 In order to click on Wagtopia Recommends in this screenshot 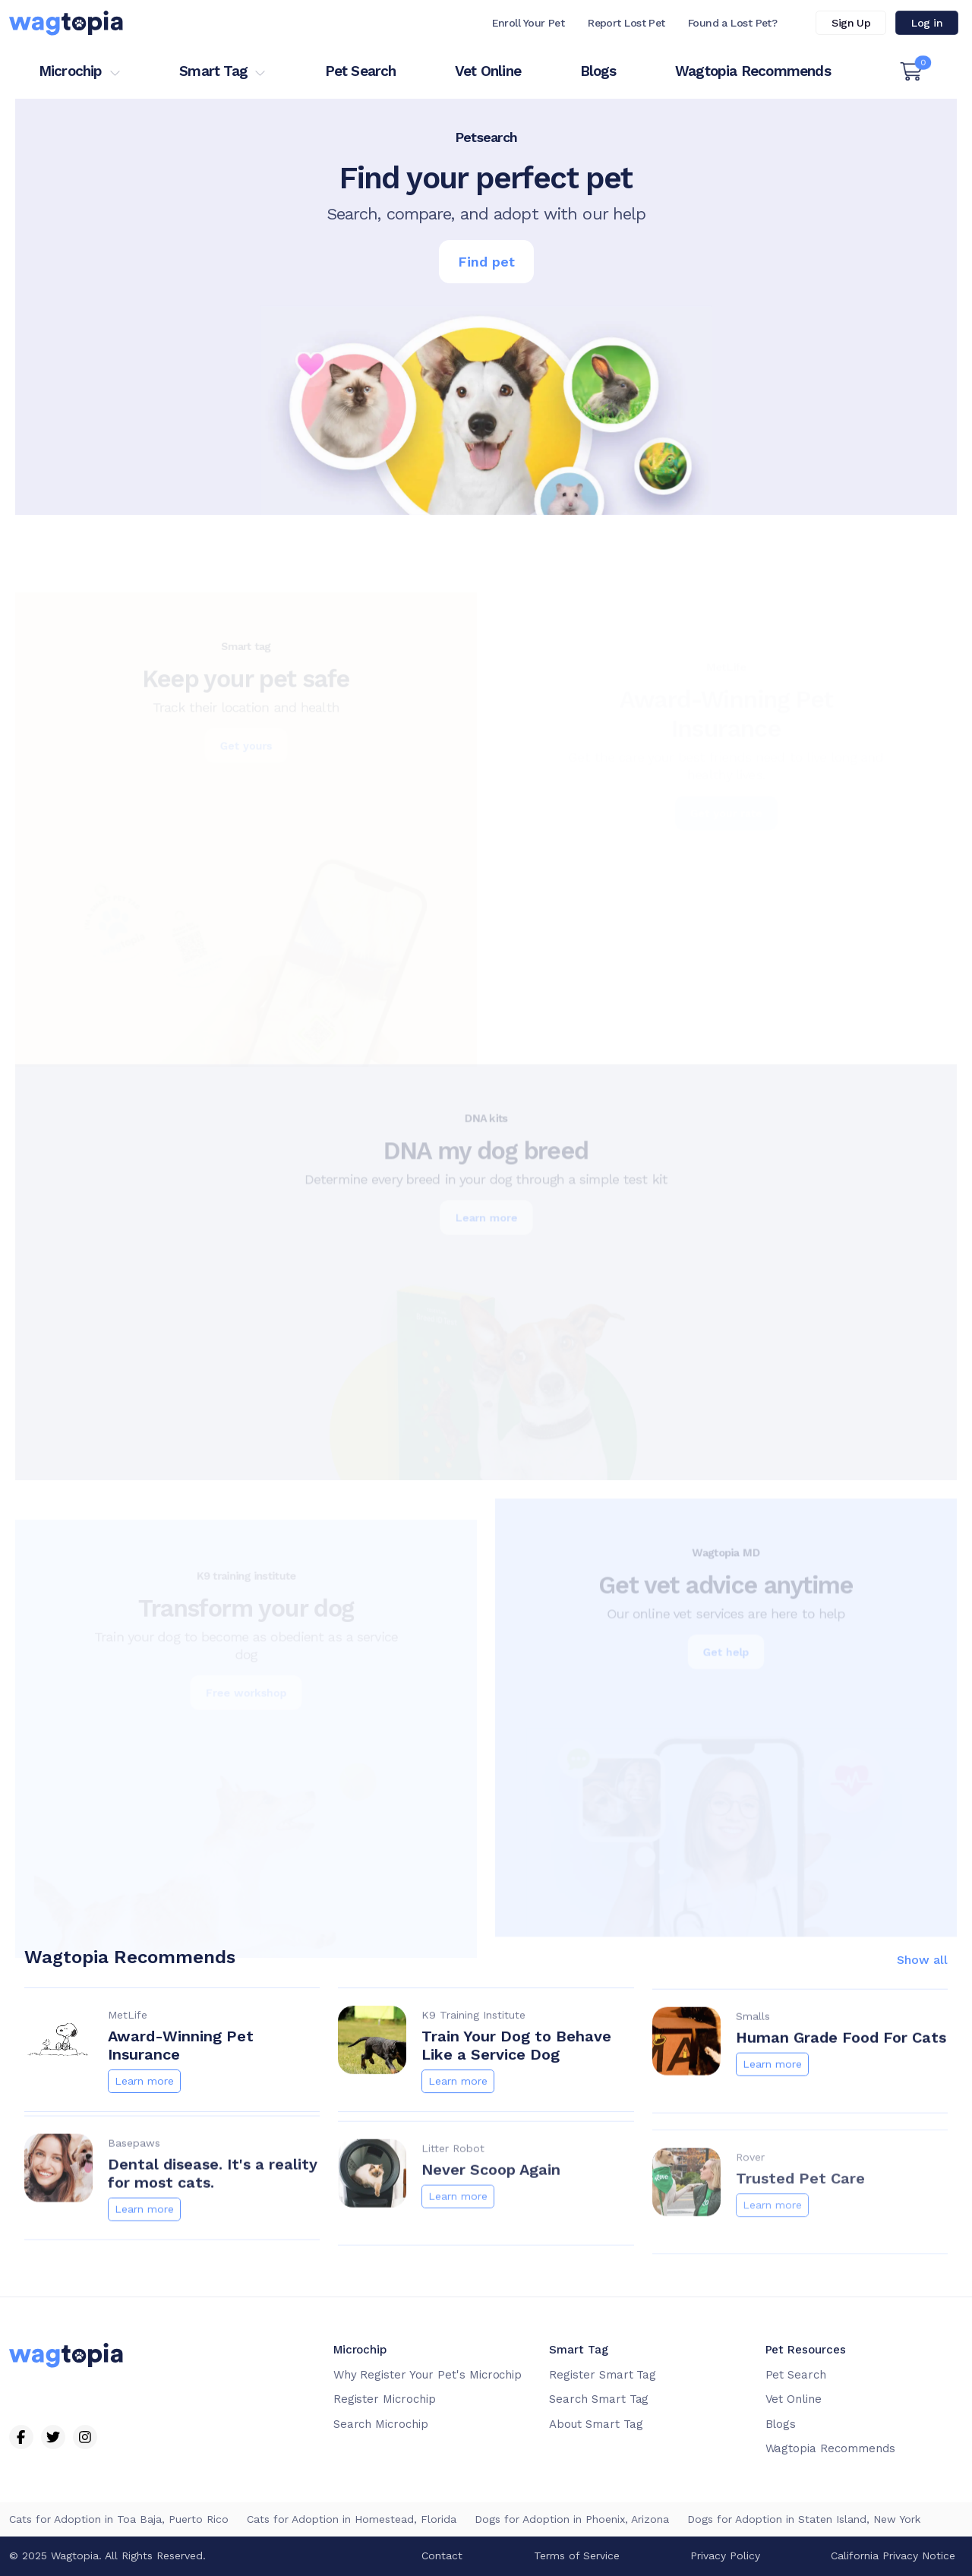, I will do `click(753, 71)`.